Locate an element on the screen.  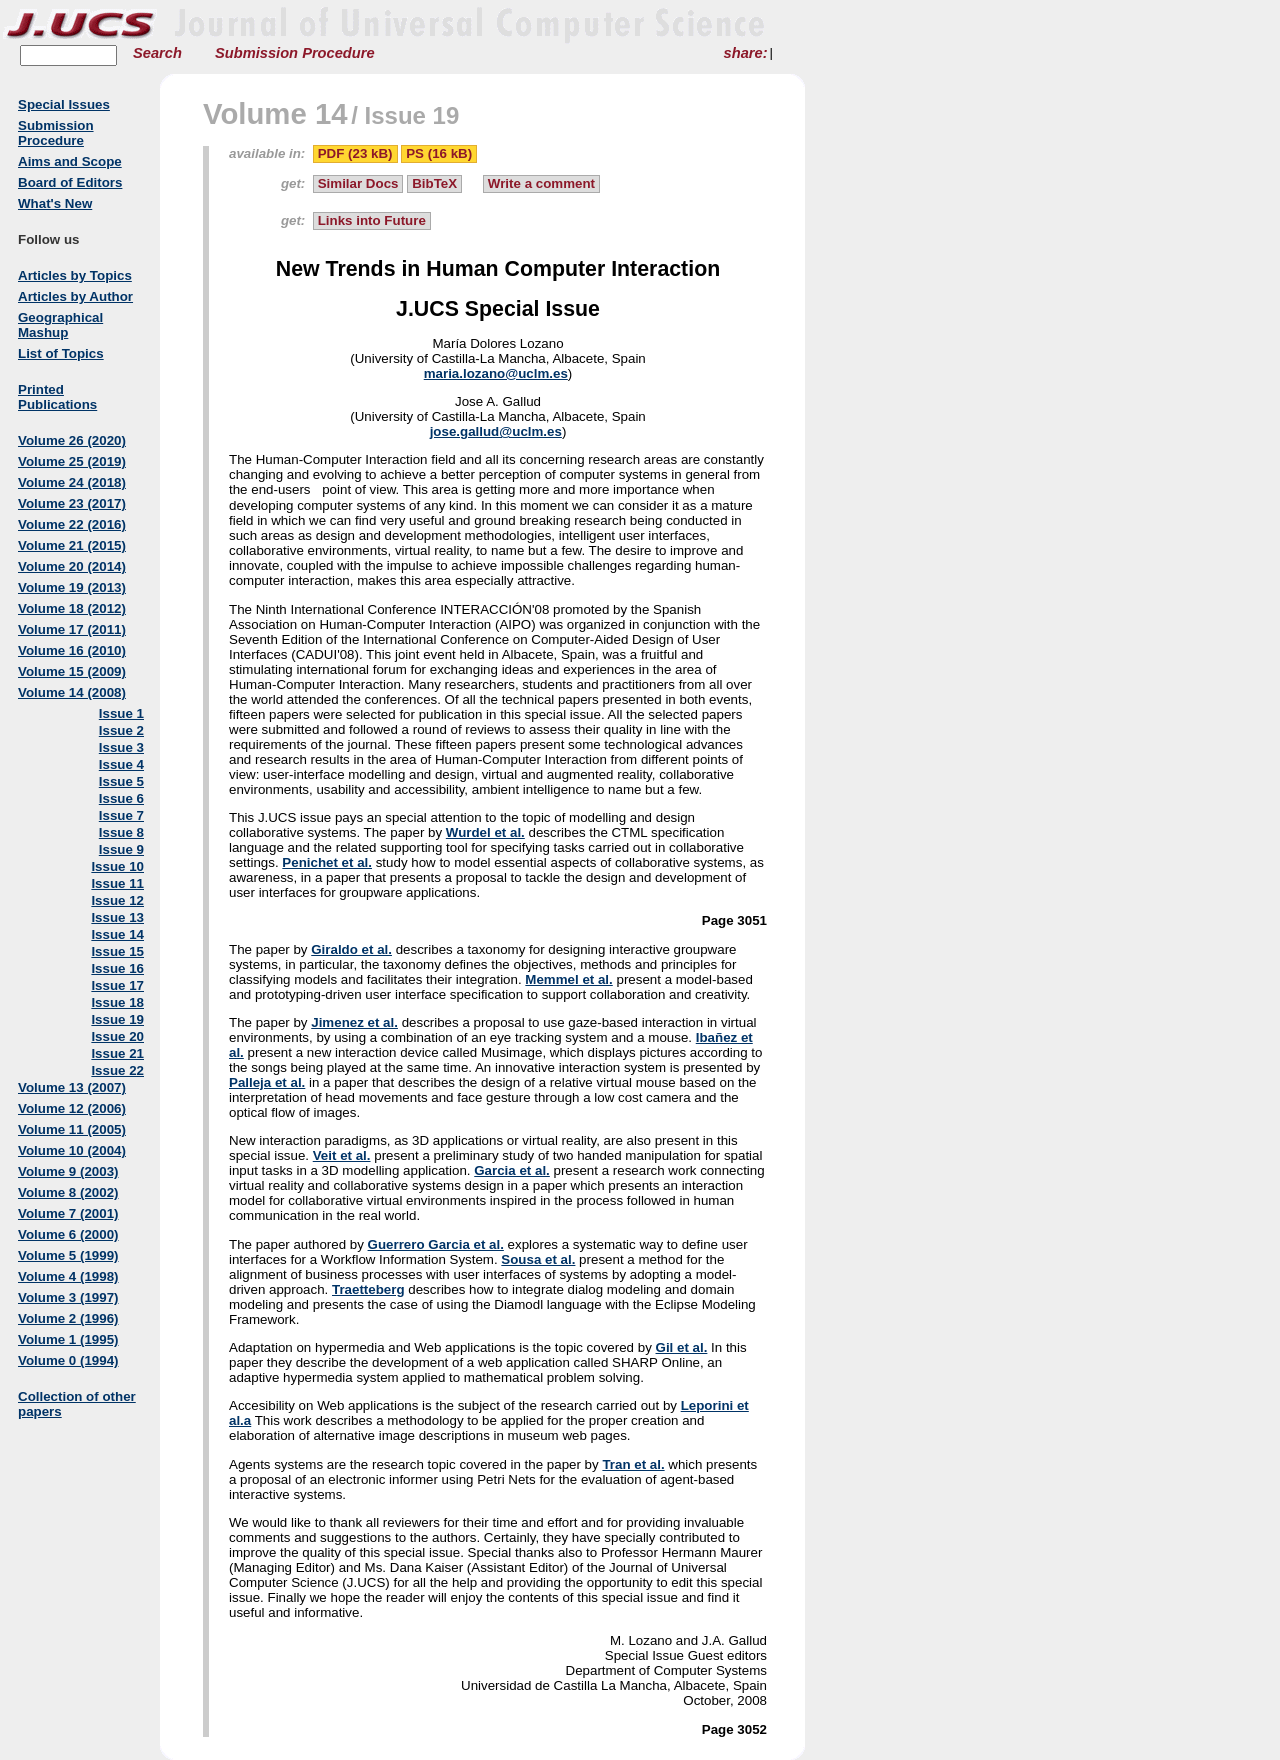
Issue 15 is located at coordinates (117, 951).